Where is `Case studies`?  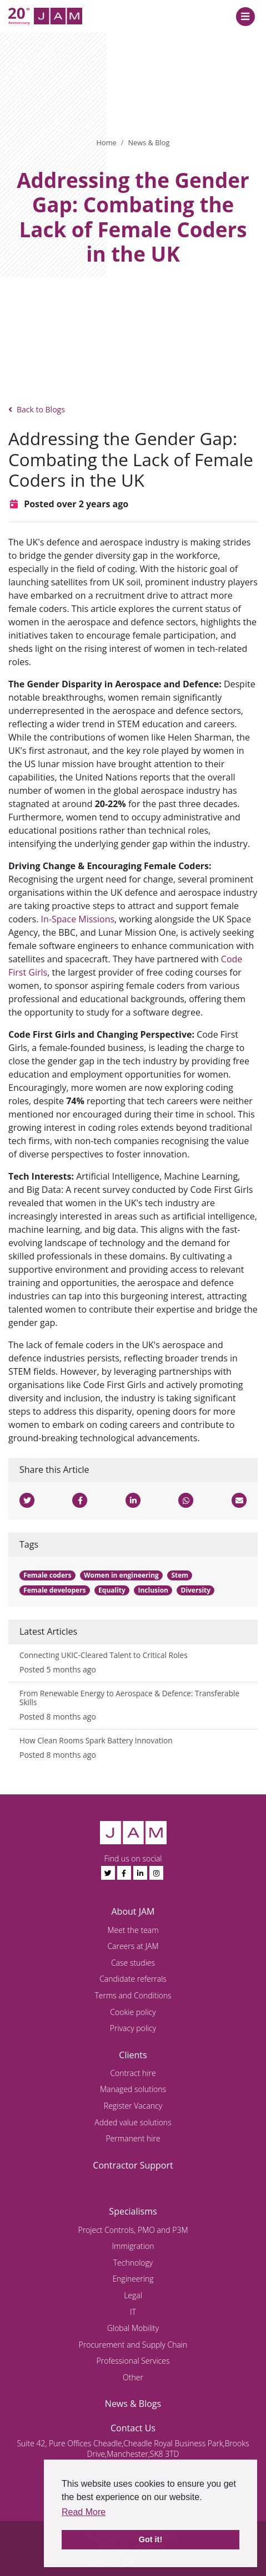
Case studies is located at coordinates (133, 1962).